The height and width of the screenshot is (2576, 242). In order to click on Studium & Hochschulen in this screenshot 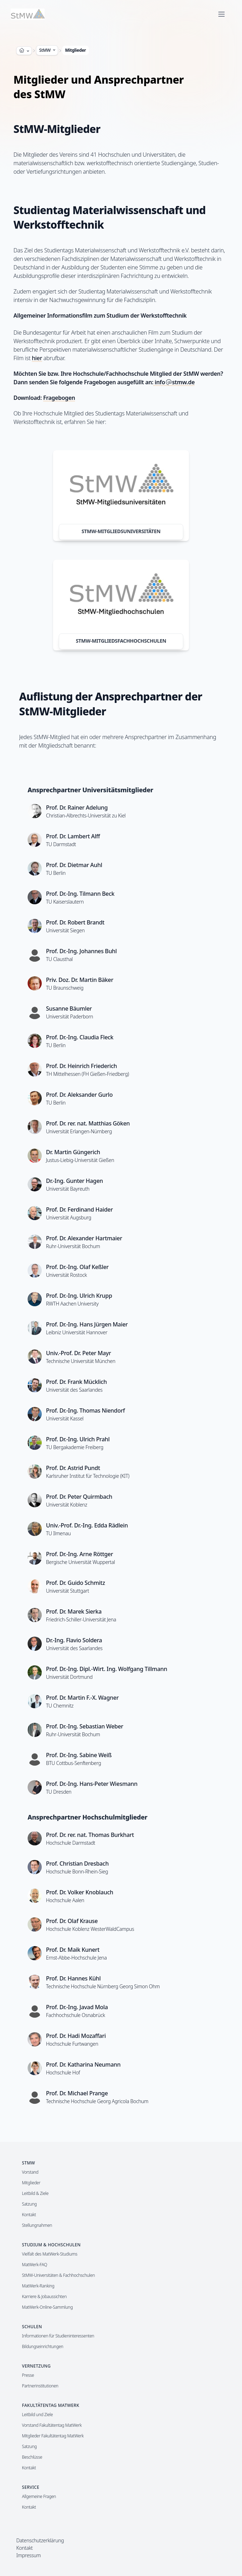, I will do `click(51, 2245)`.